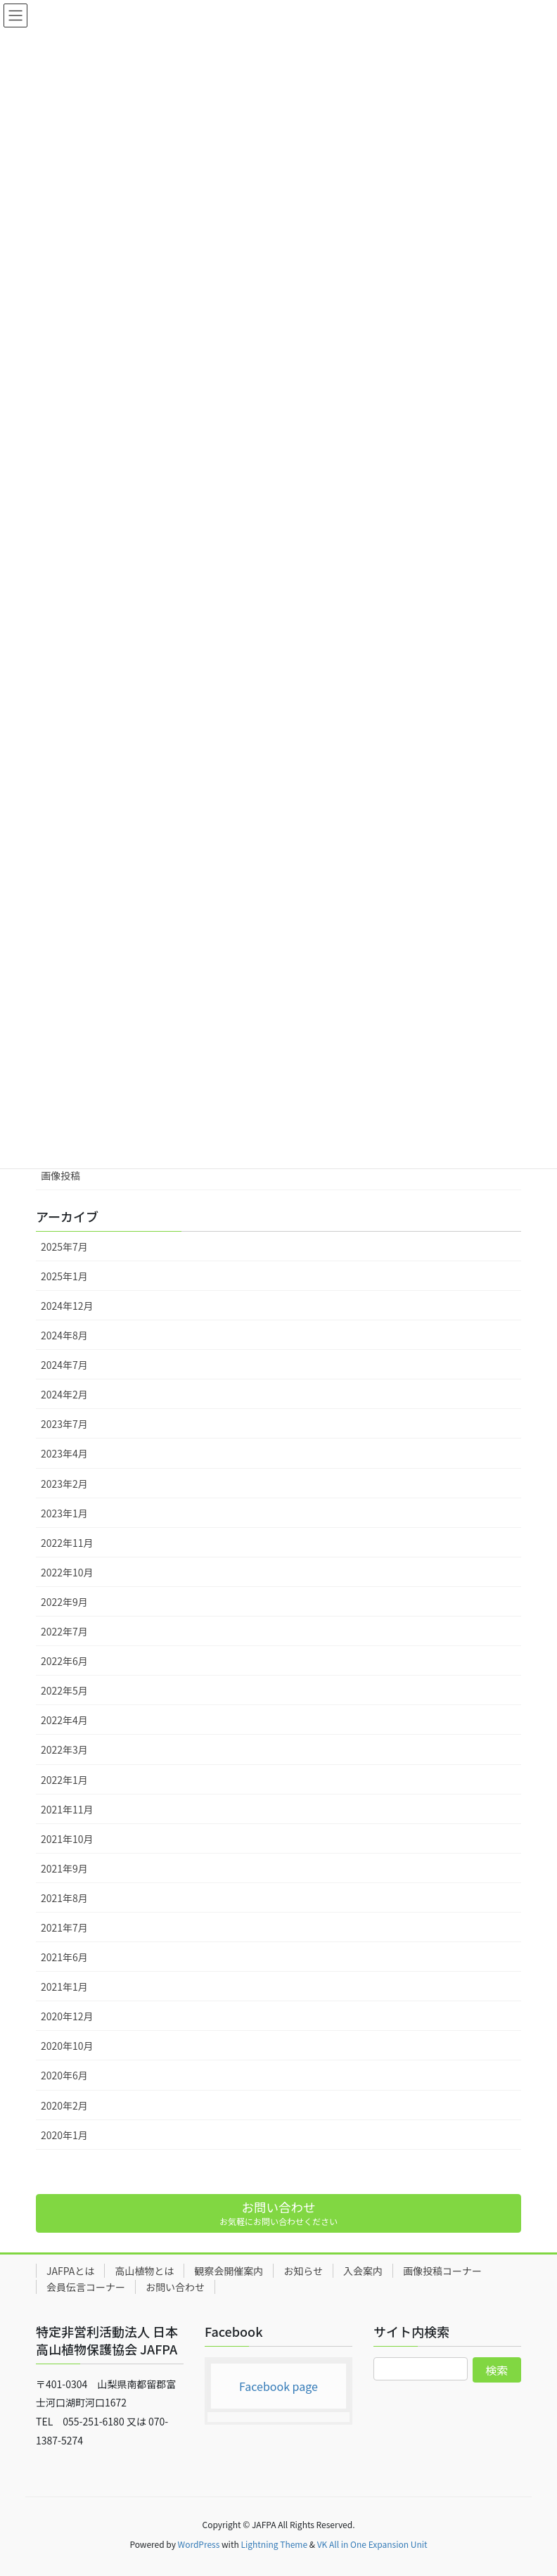 This screenshot has height=2576, width=557. I want to click on 2023年7月, so click(64, 1424).